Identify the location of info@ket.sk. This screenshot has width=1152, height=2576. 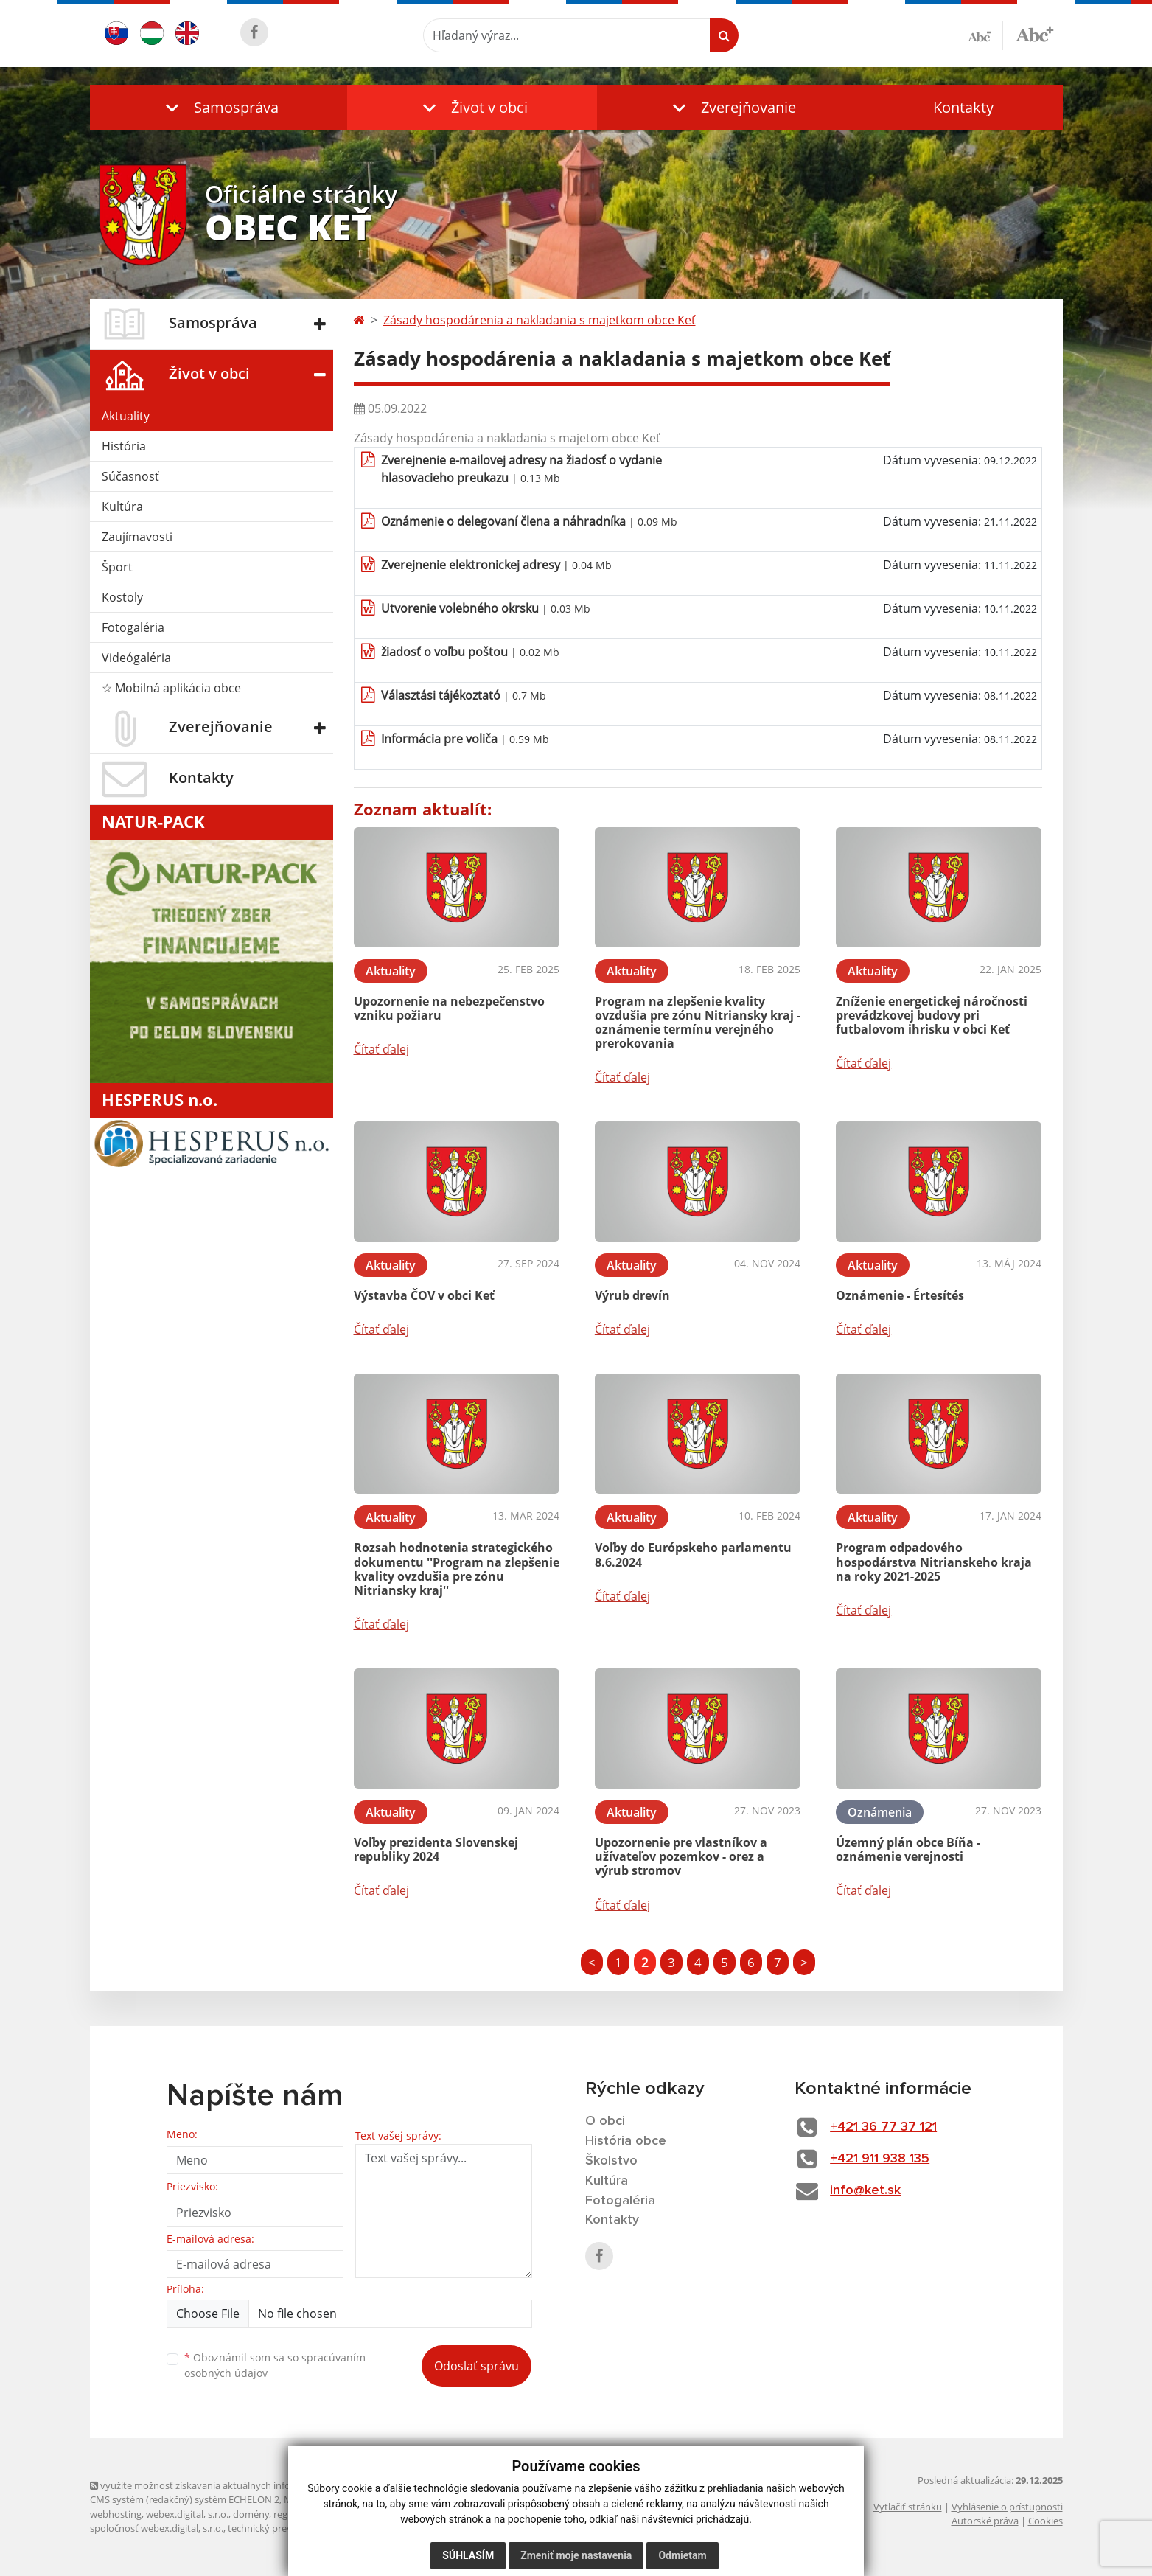
(865, 2190).